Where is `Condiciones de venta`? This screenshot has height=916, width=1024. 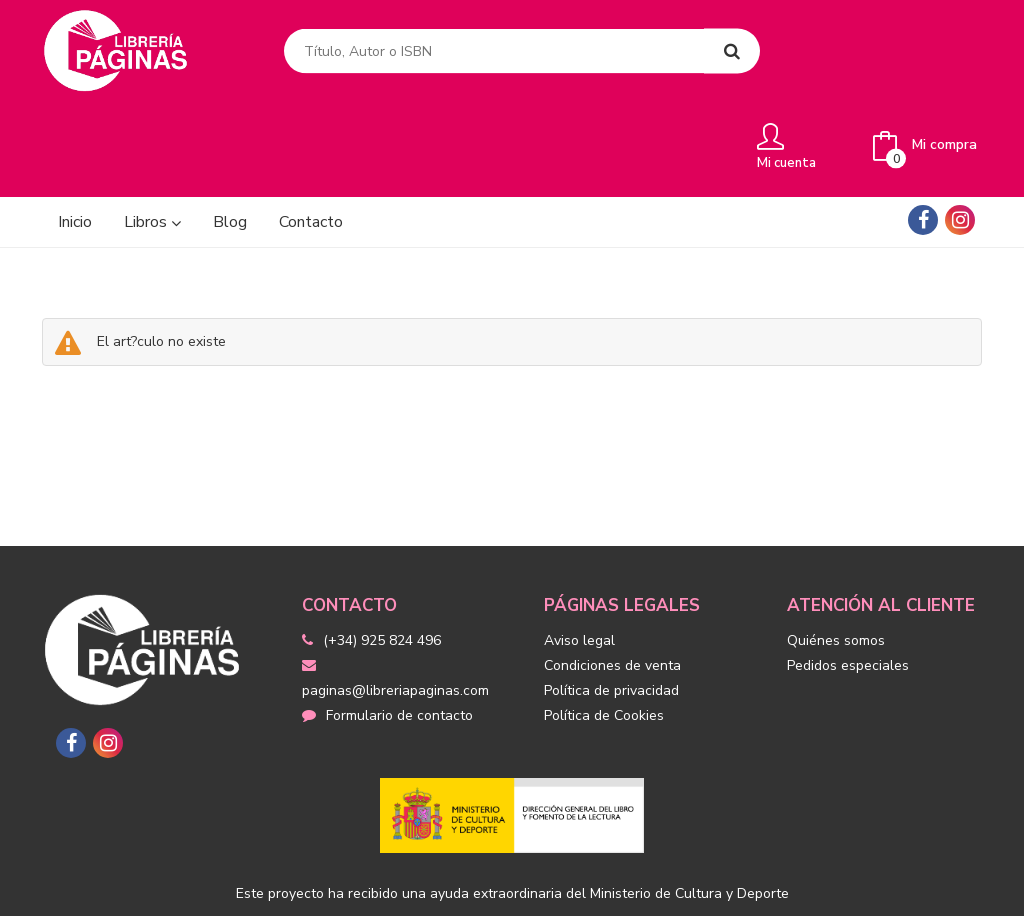
Condiciones de venta is located at coordinates (612, 574).